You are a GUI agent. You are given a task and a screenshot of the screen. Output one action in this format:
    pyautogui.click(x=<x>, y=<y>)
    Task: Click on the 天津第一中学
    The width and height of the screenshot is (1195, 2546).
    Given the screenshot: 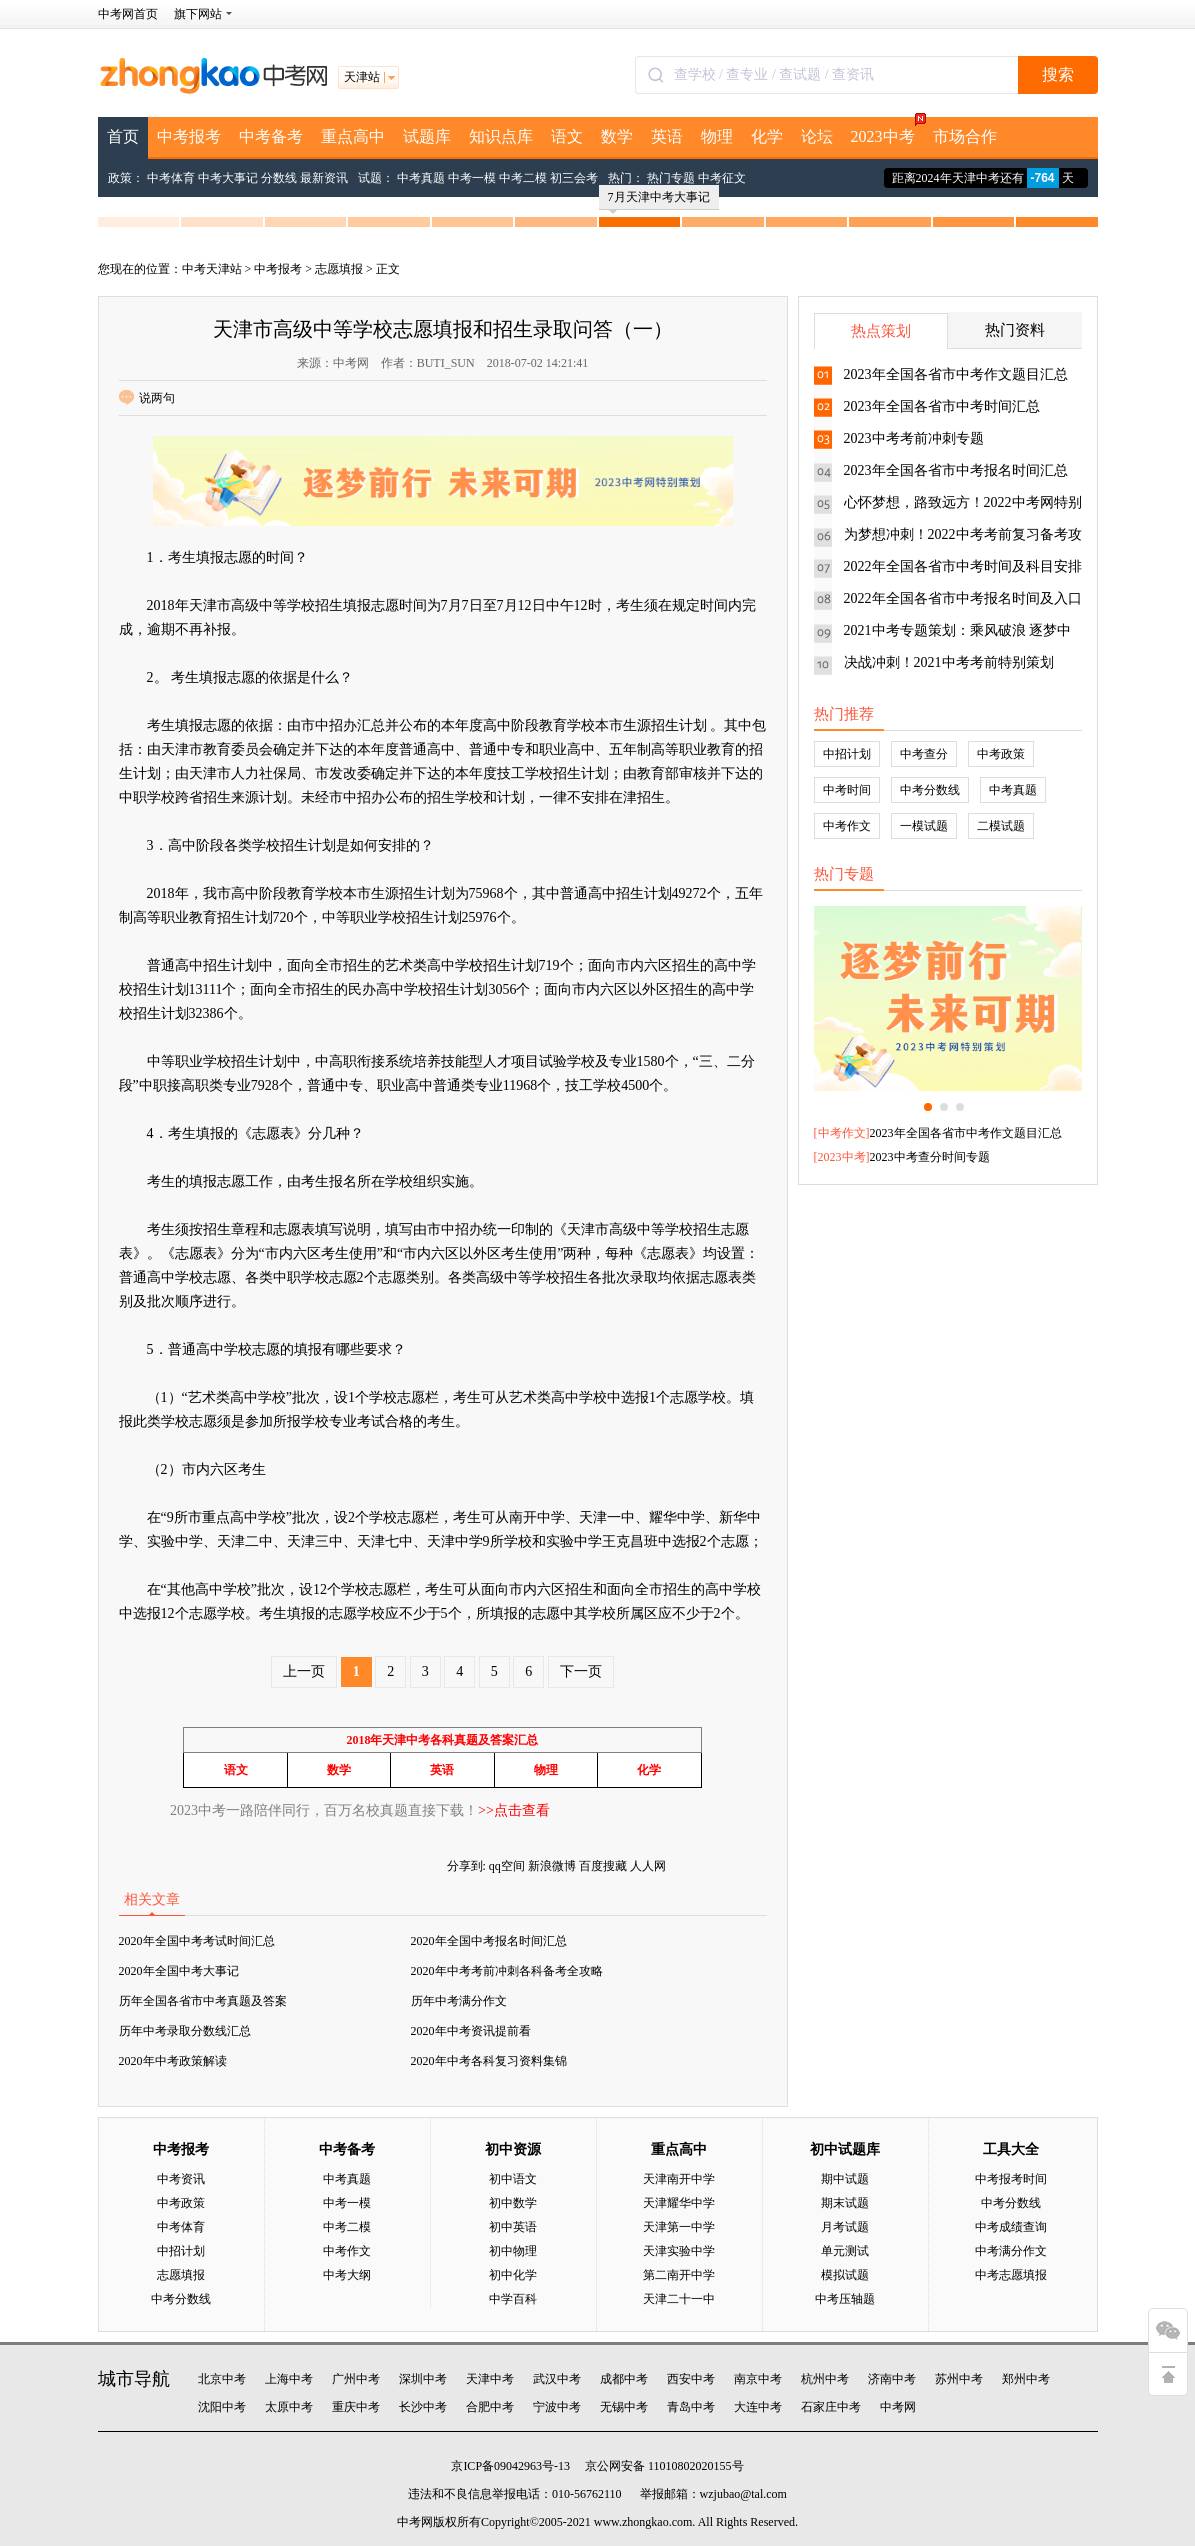 What is the action you would take?
    pyautogui.click(x=679, y=2227)
    